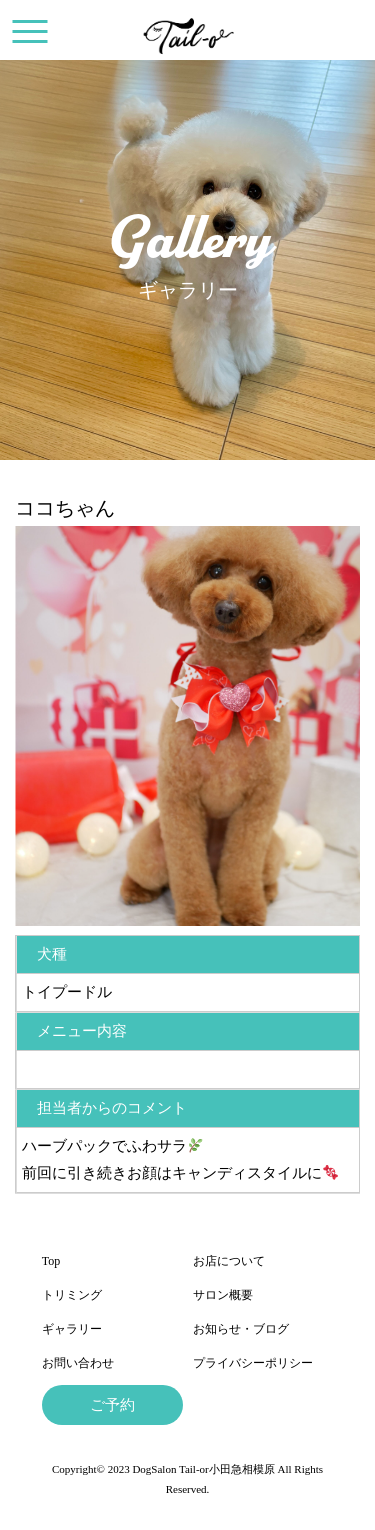 This screenshot has height=1530, width=375. I want to click on ギャラリー, so click(72, 1329).